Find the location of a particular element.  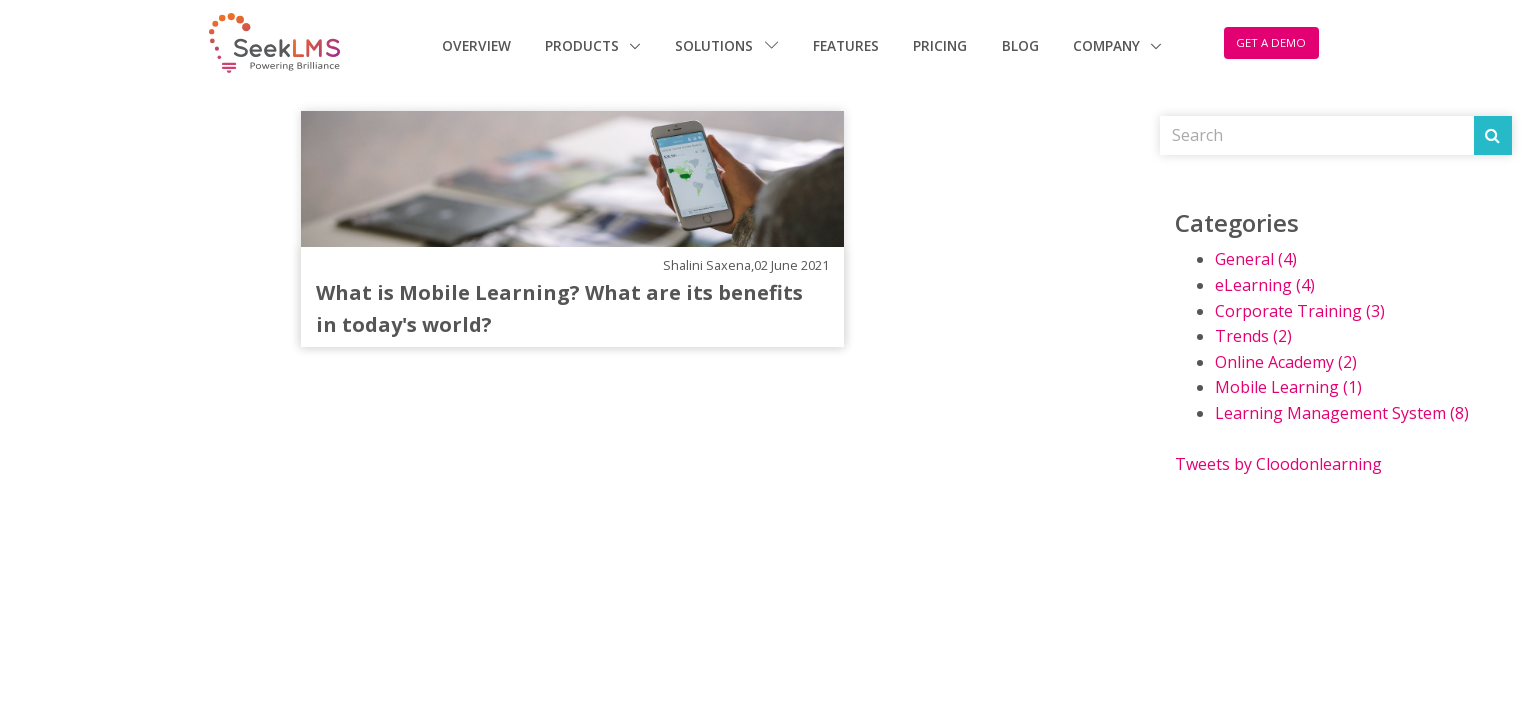

Corporate Training (3) is located at coordinates (1300, 311).